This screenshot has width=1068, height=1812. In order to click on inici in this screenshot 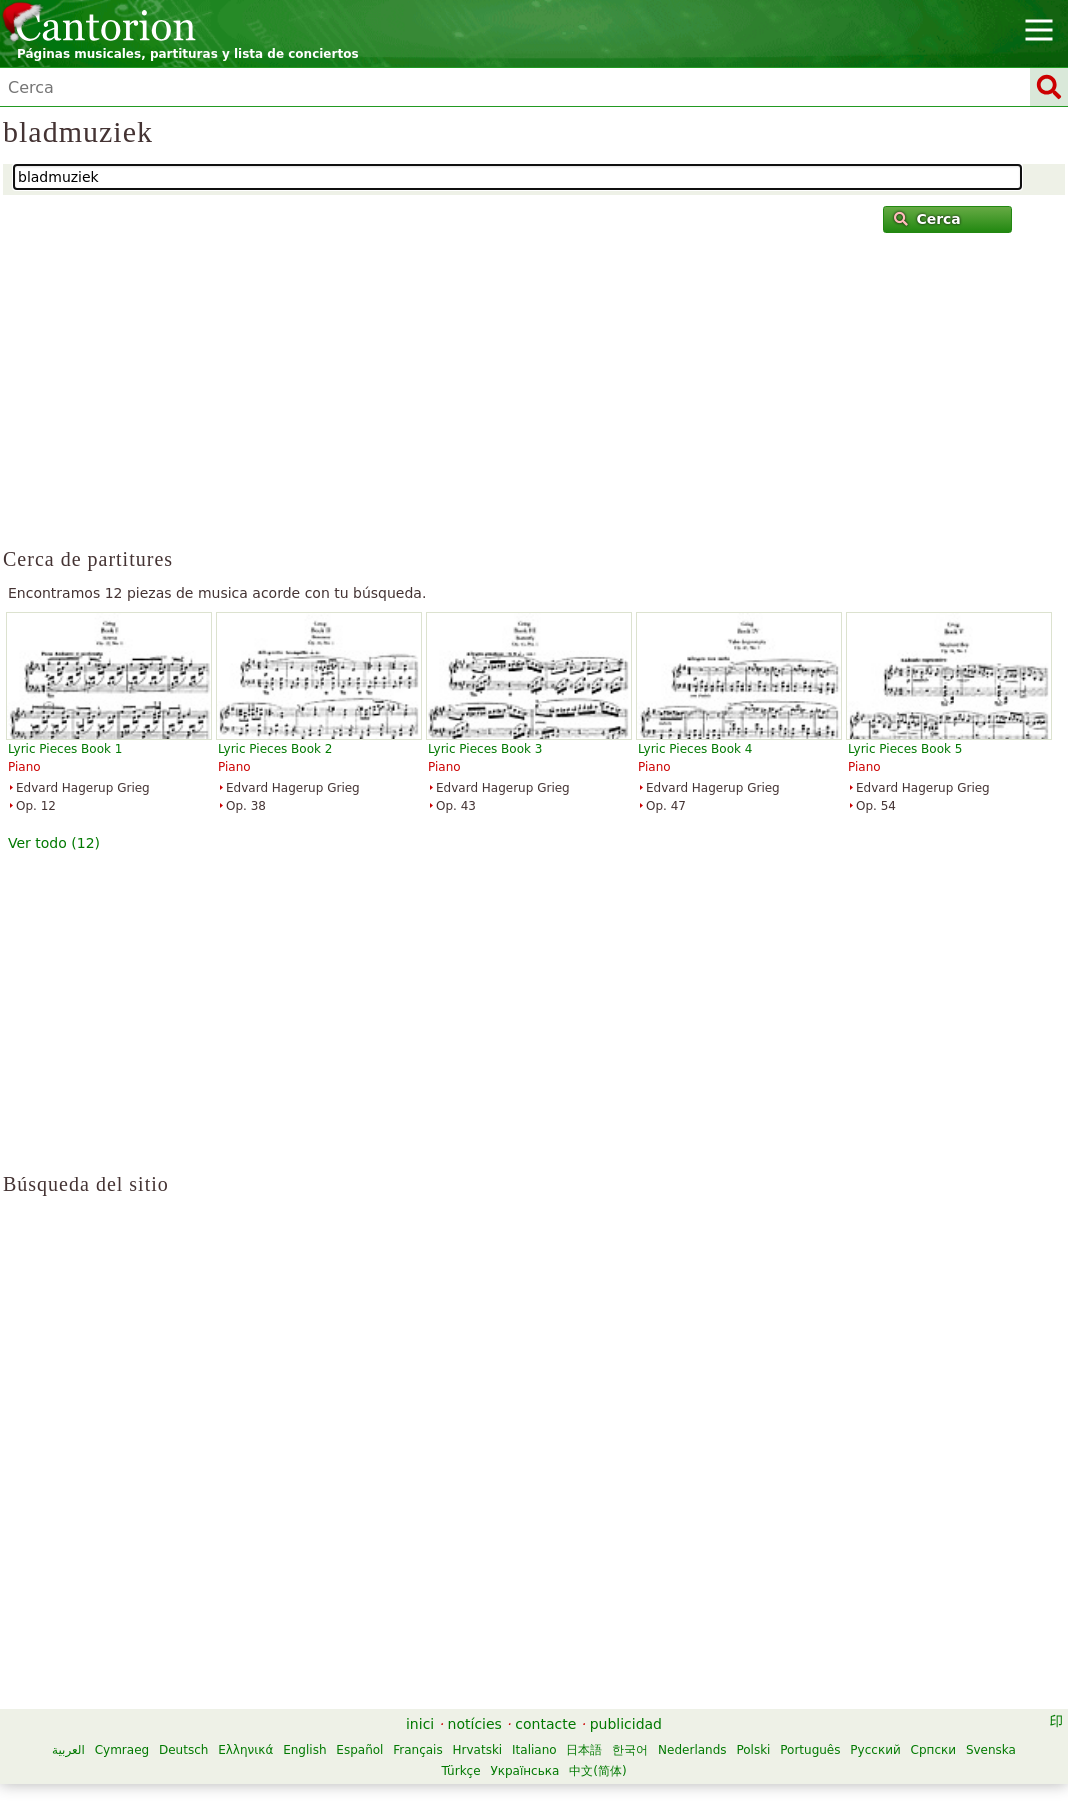, I will do `click(420, 1724)`.